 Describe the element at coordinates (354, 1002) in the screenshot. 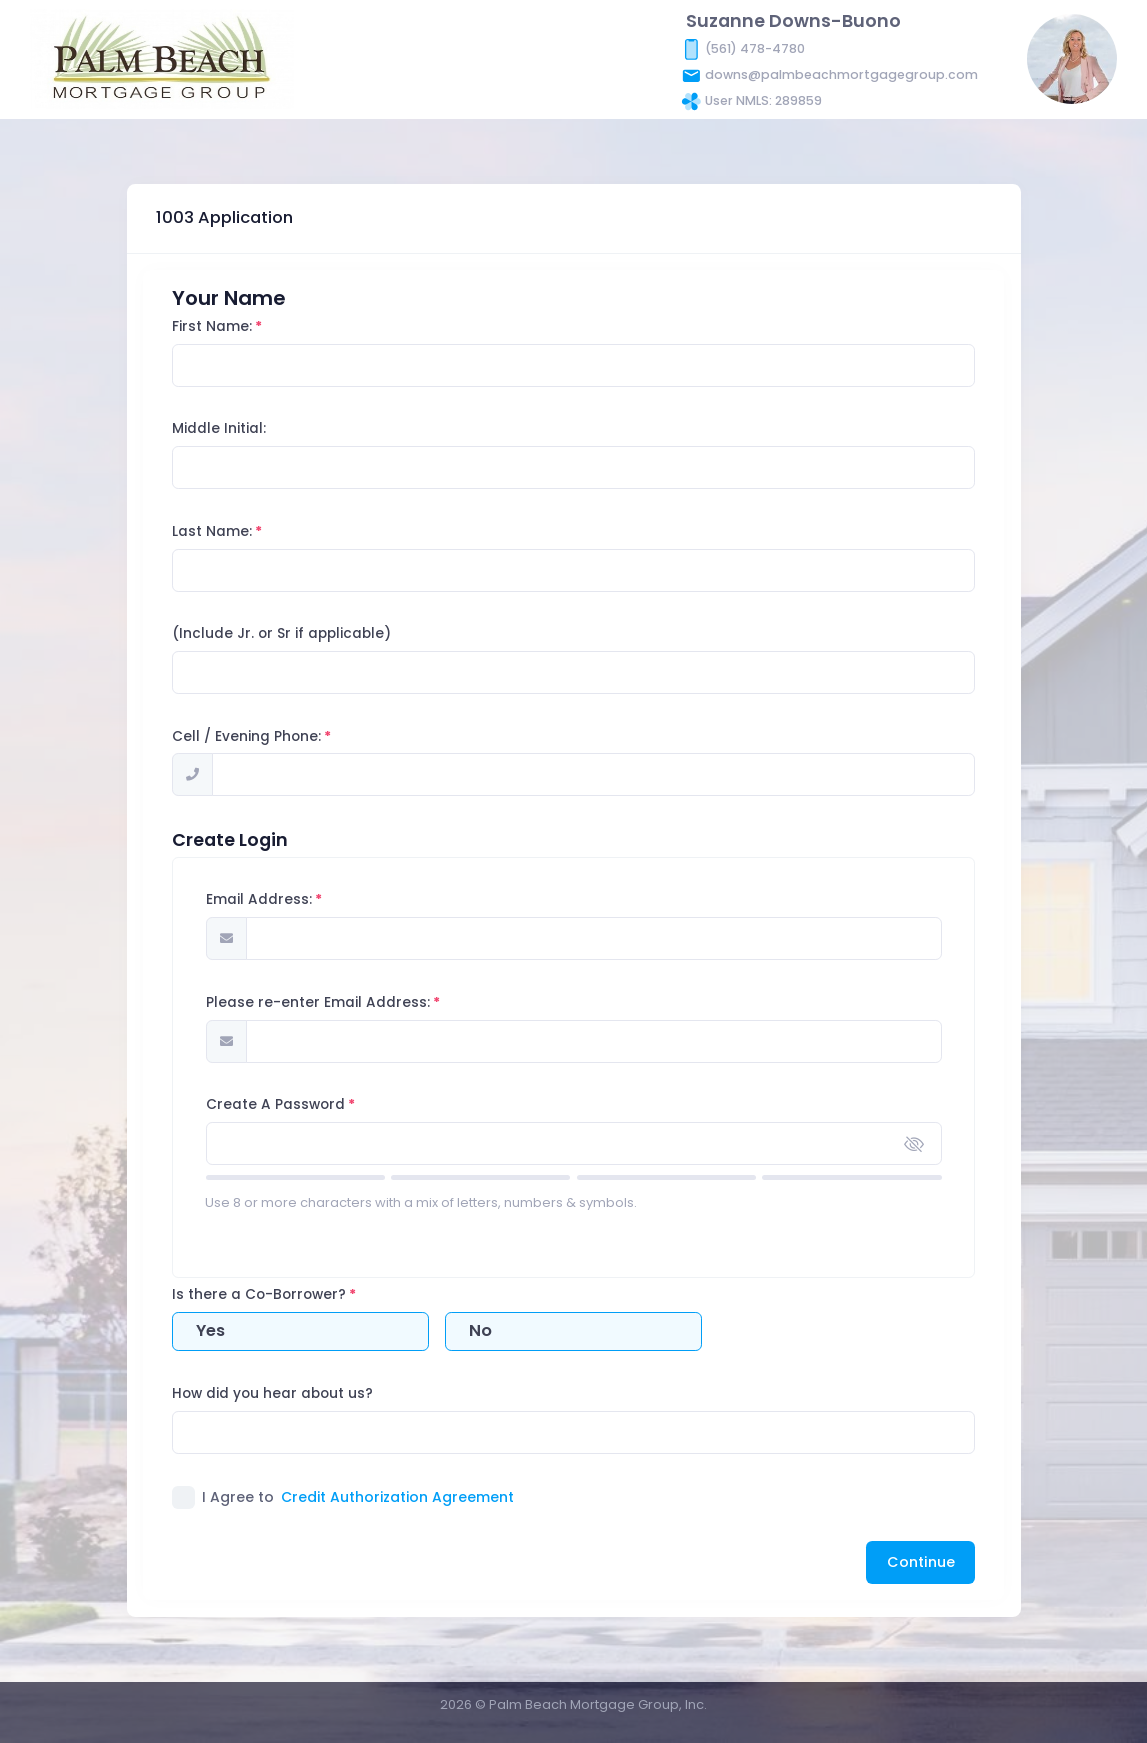

I see `Please re-enter Email Address:` at that location.